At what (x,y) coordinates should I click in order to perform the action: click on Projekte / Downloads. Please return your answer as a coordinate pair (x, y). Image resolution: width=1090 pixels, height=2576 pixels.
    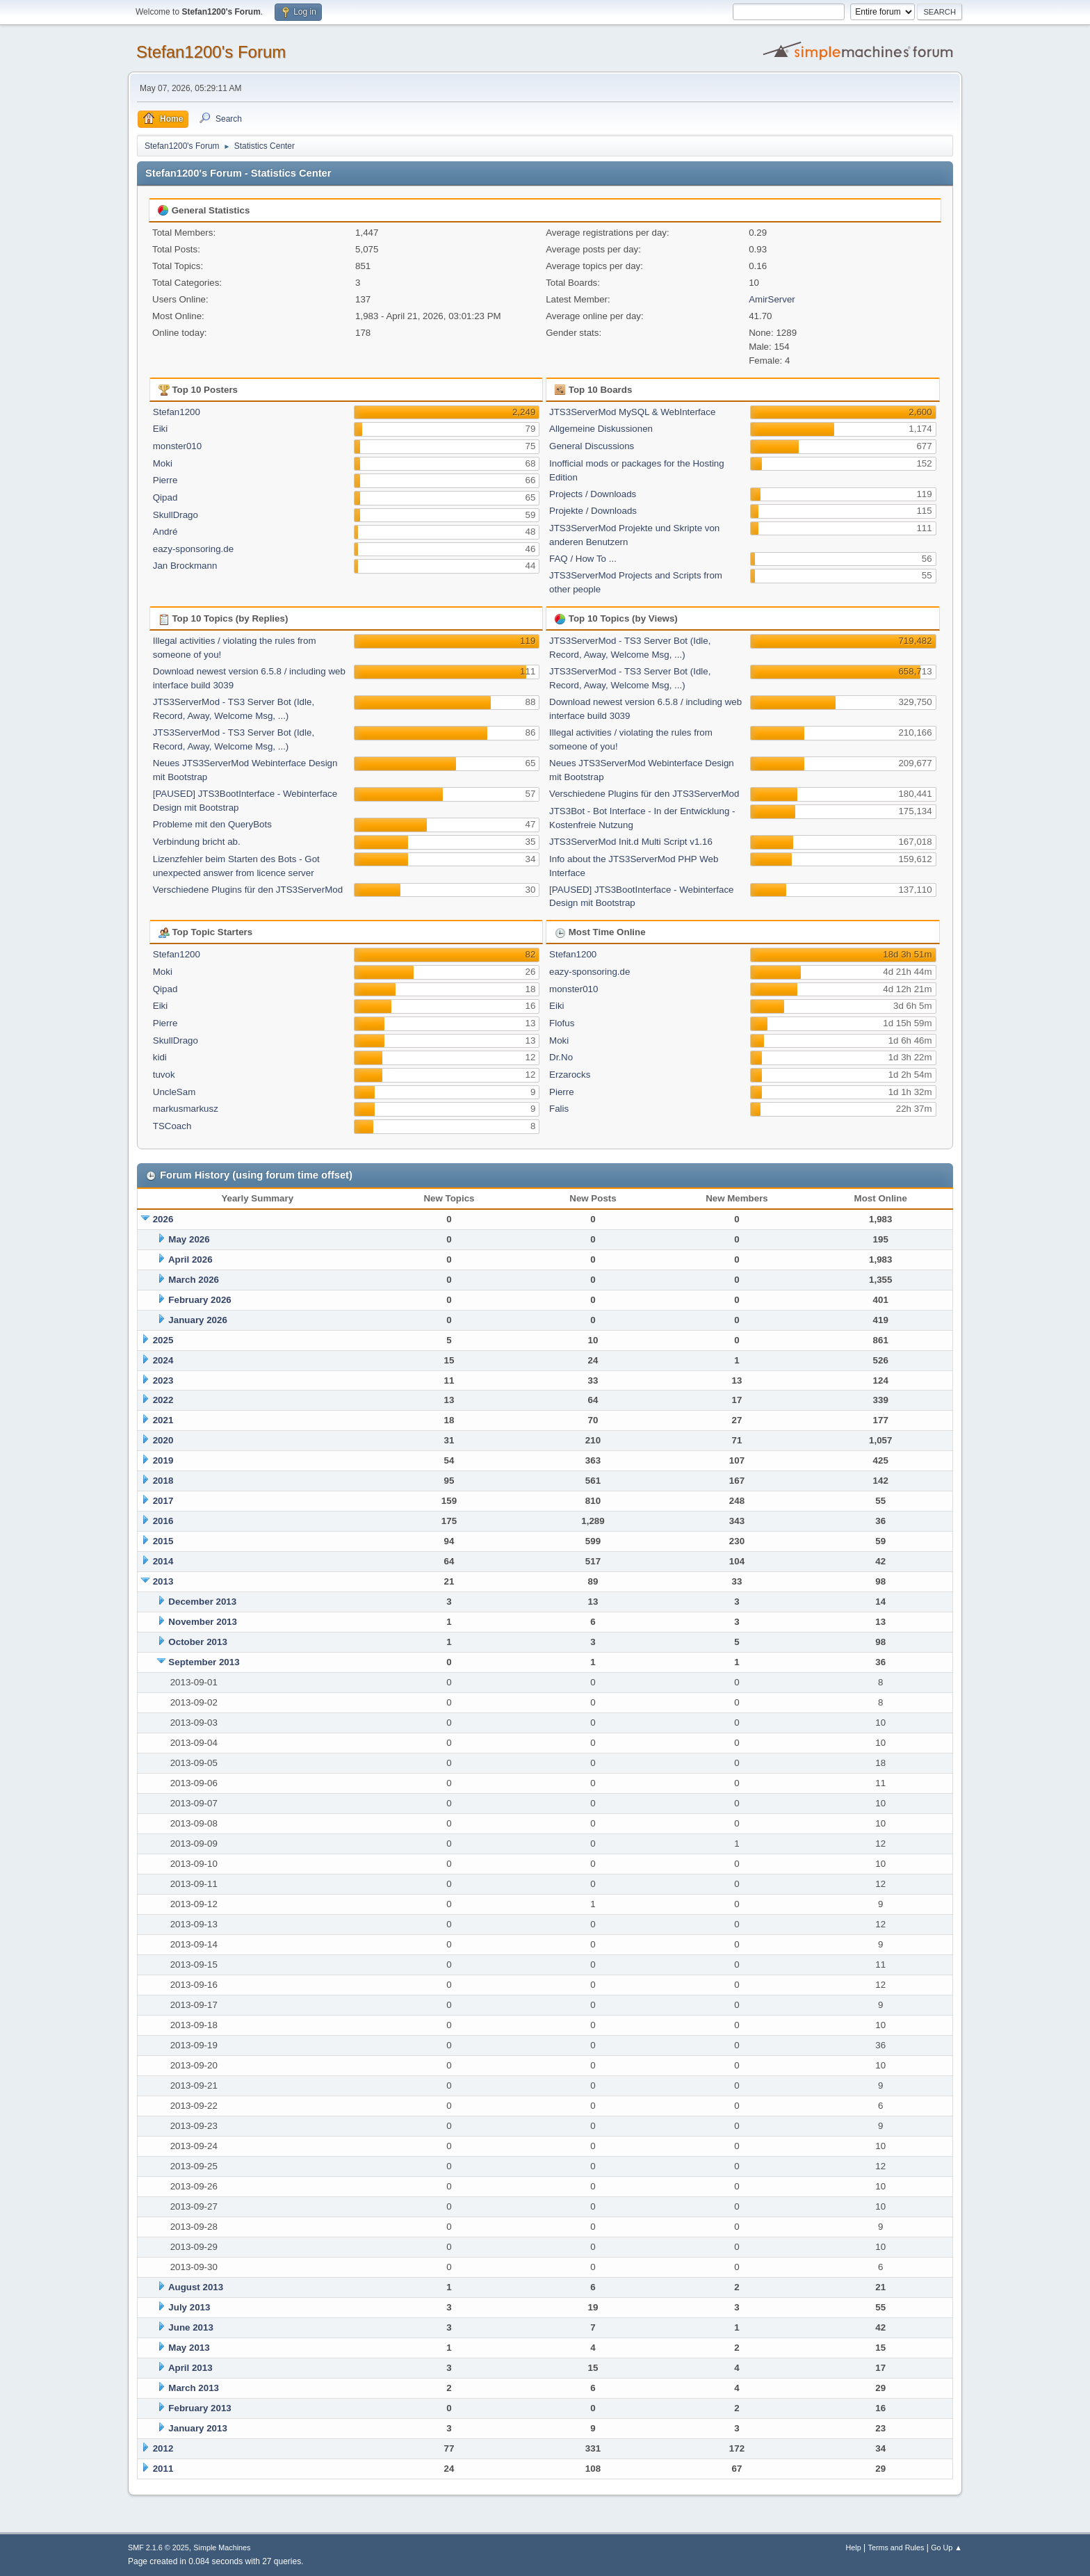
    Looking at the image, I should click on (593, 510).